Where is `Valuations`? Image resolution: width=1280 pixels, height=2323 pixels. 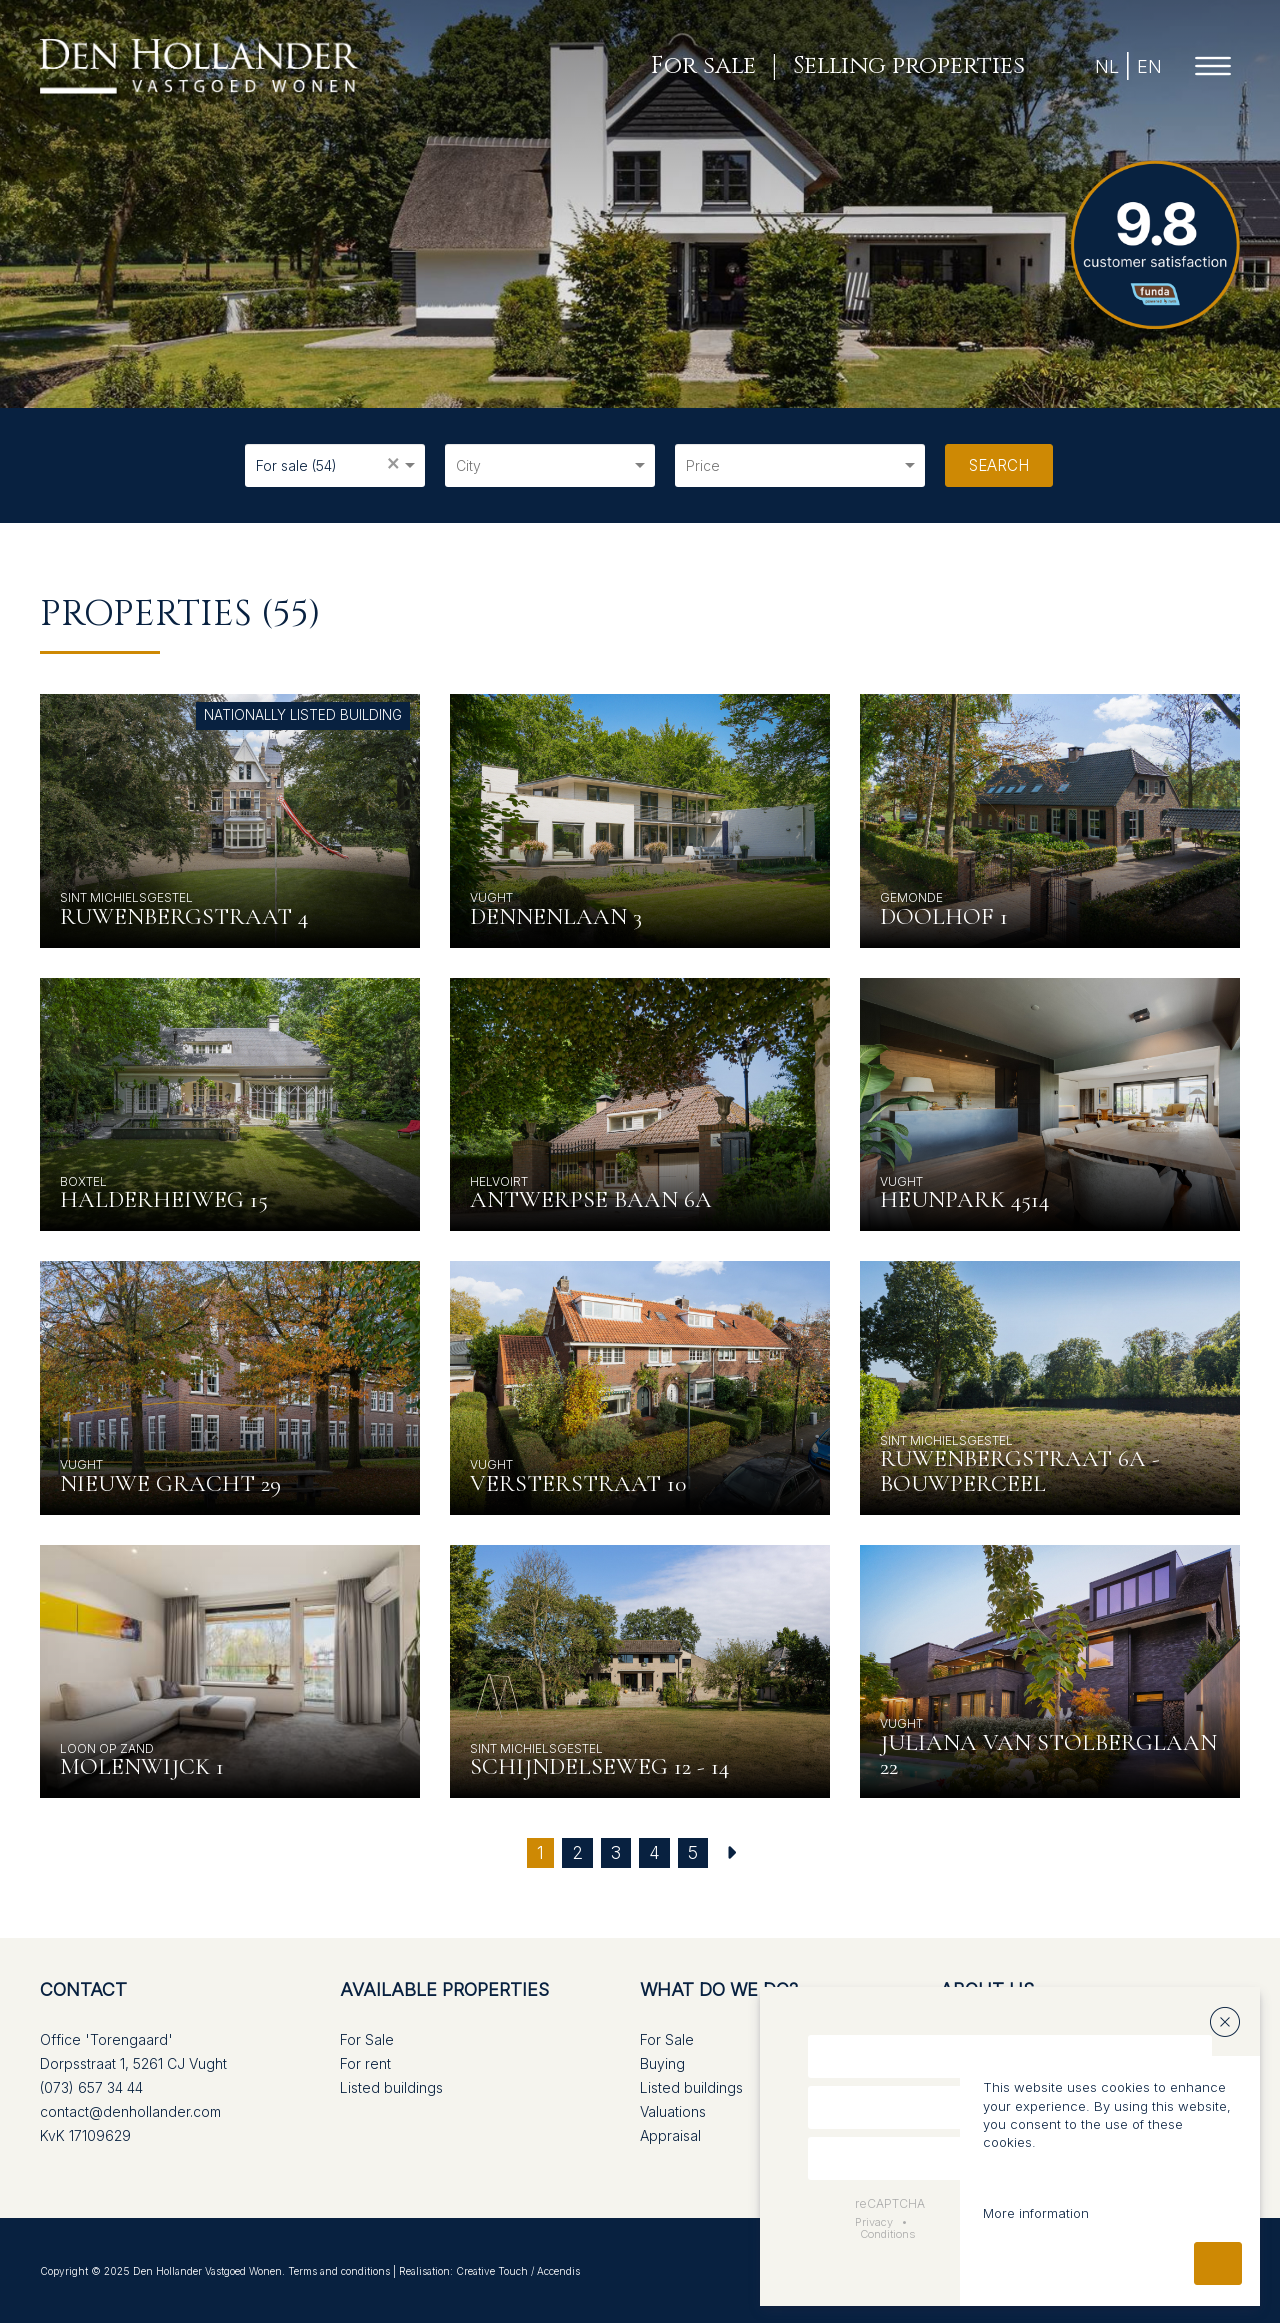
Valuations is located at coordinates (673, 2111).